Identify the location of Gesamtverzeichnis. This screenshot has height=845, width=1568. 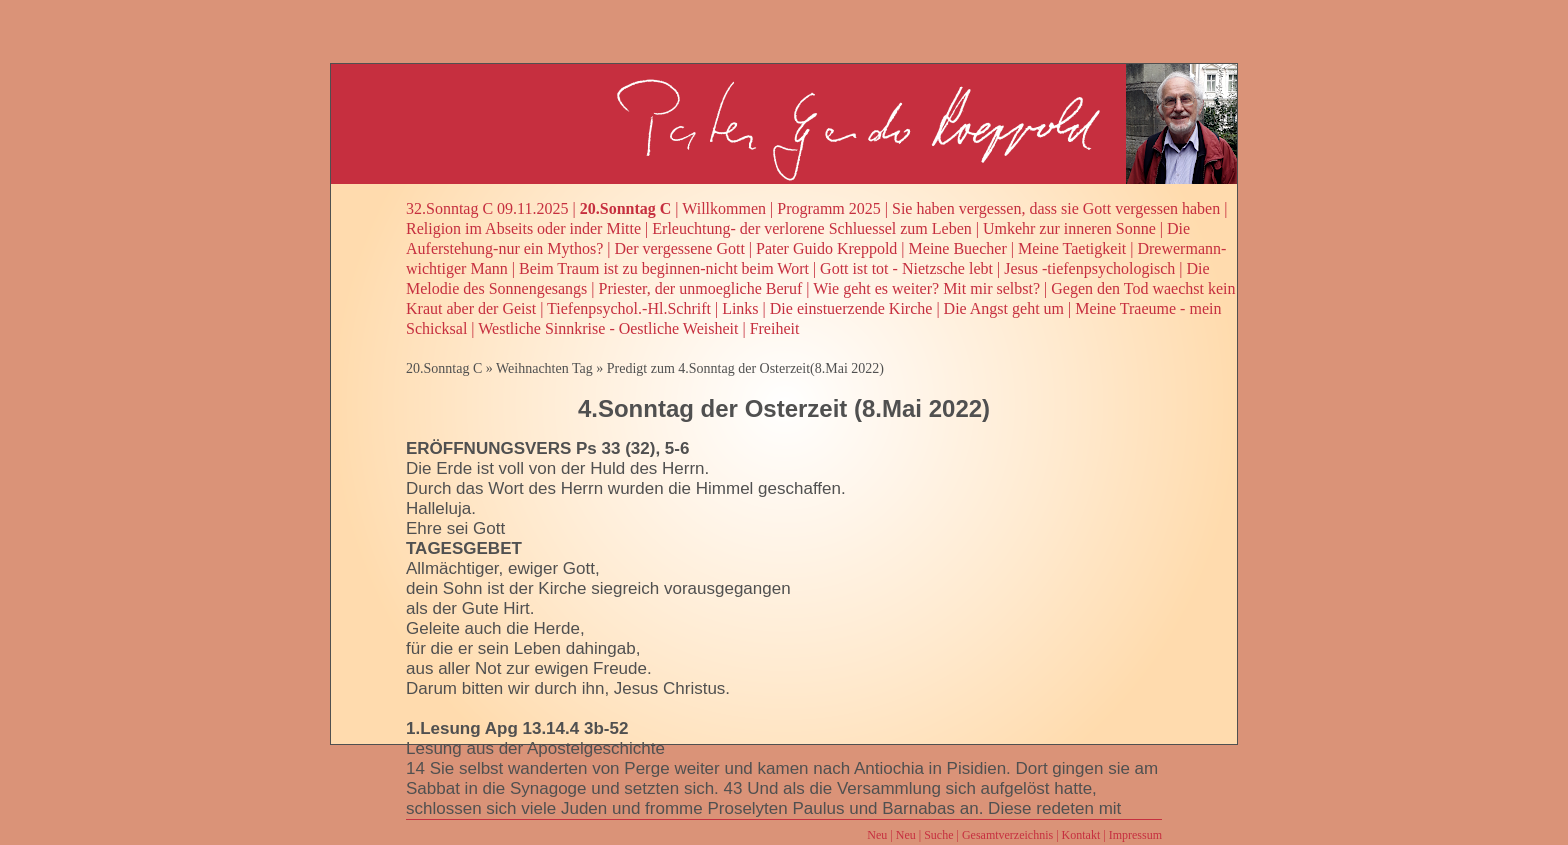
(1007, 835).